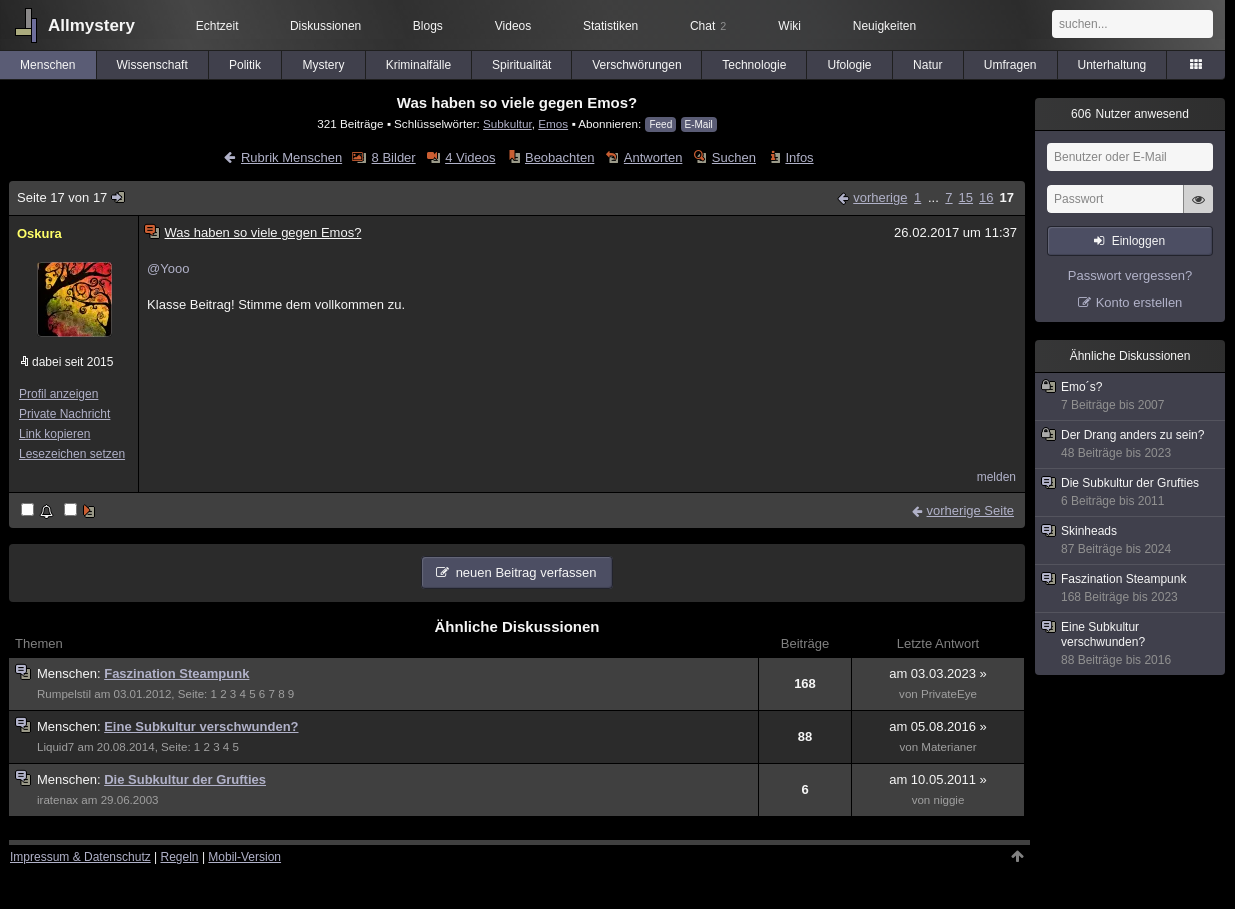  I want to click on Konto erstellen, so click(1139, 302).